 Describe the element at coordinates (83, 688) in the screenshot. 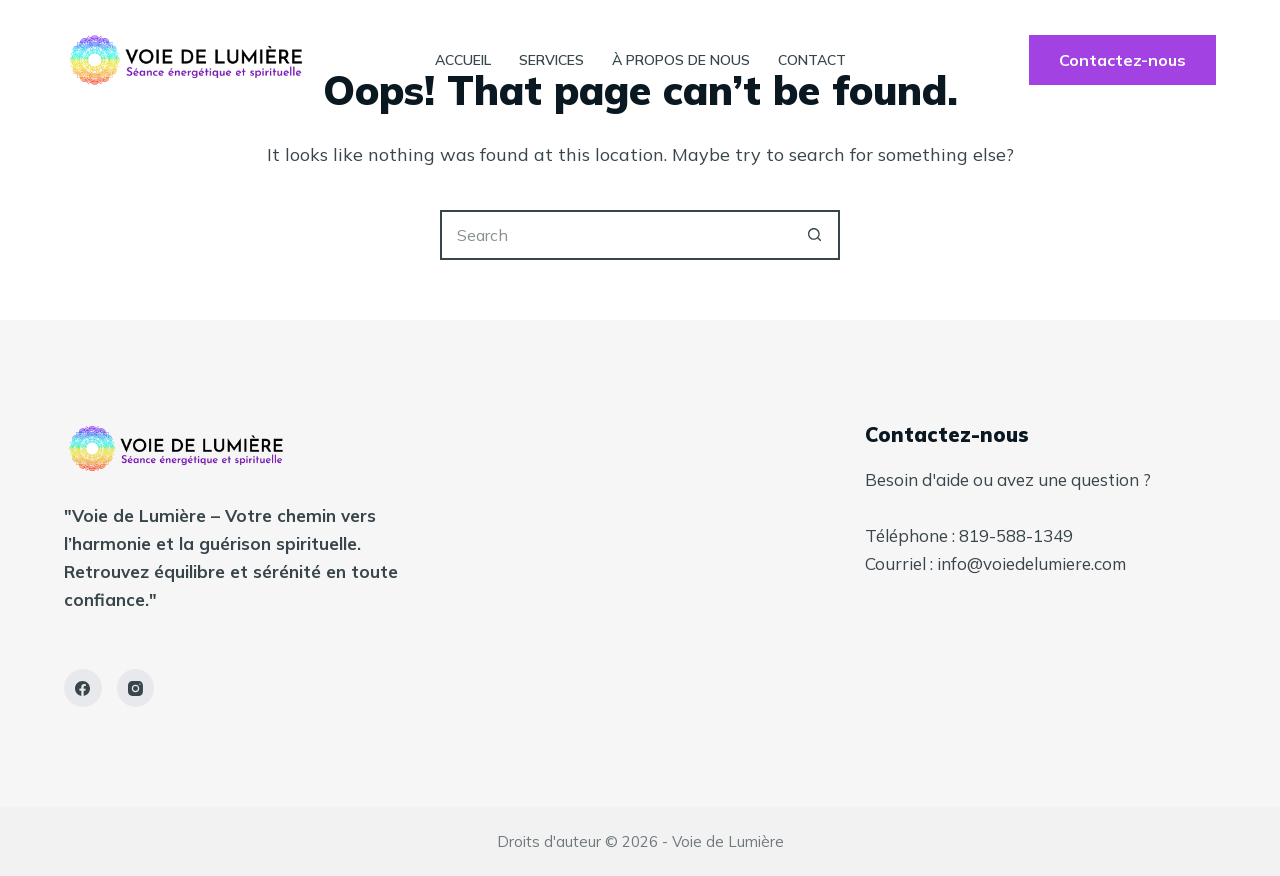

I see `[Facebook]` at that location.